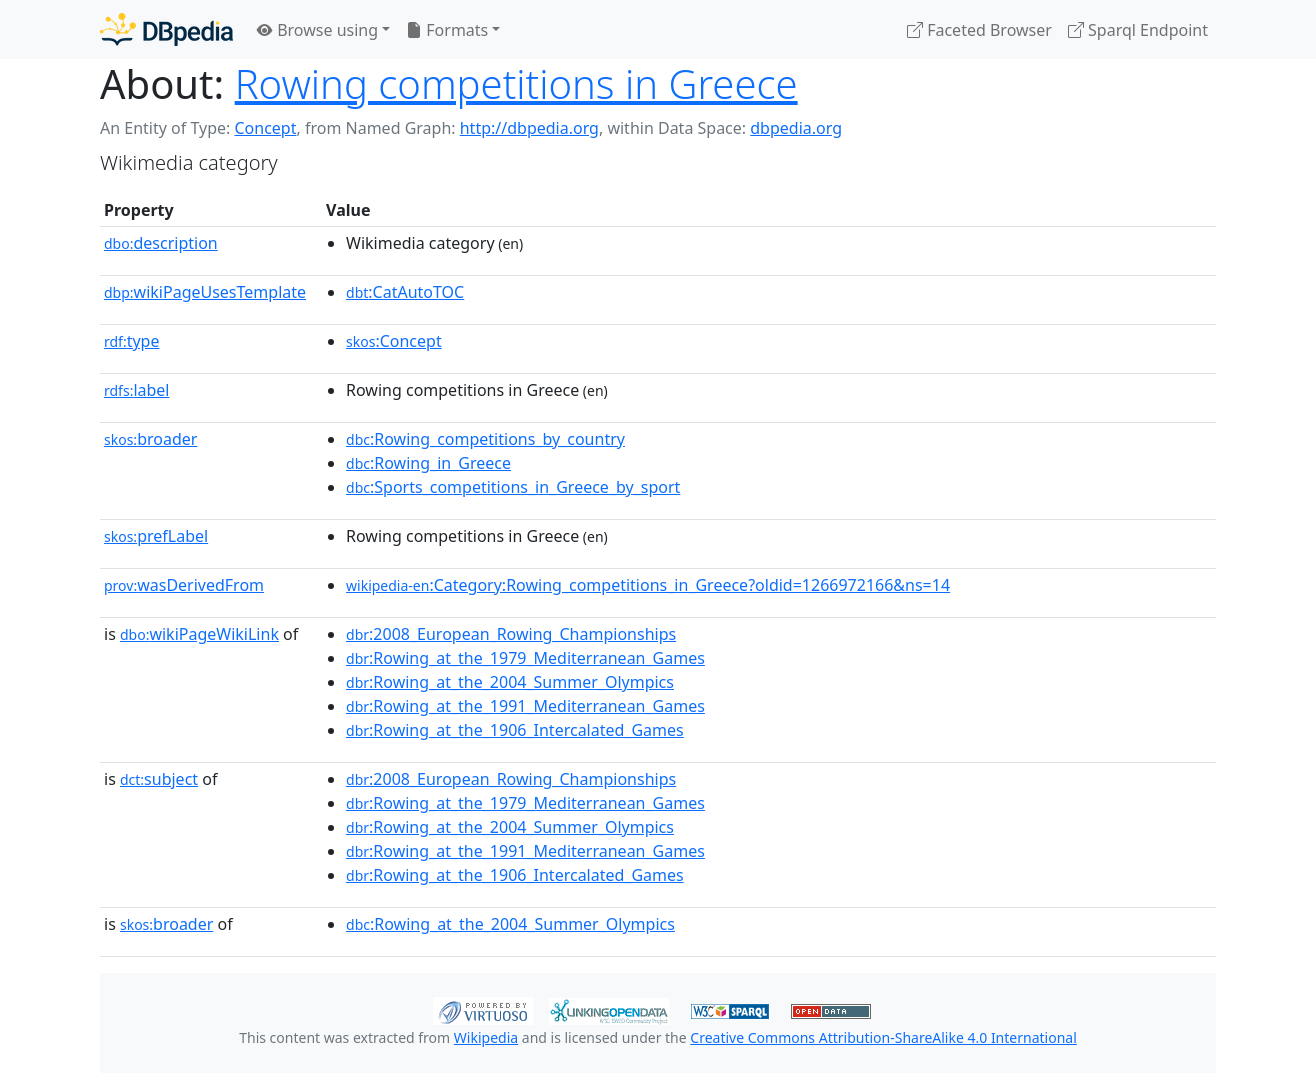 This screenshot has width=1316, height=1073. I want to click on Wikipedia, so click(486, 1037).